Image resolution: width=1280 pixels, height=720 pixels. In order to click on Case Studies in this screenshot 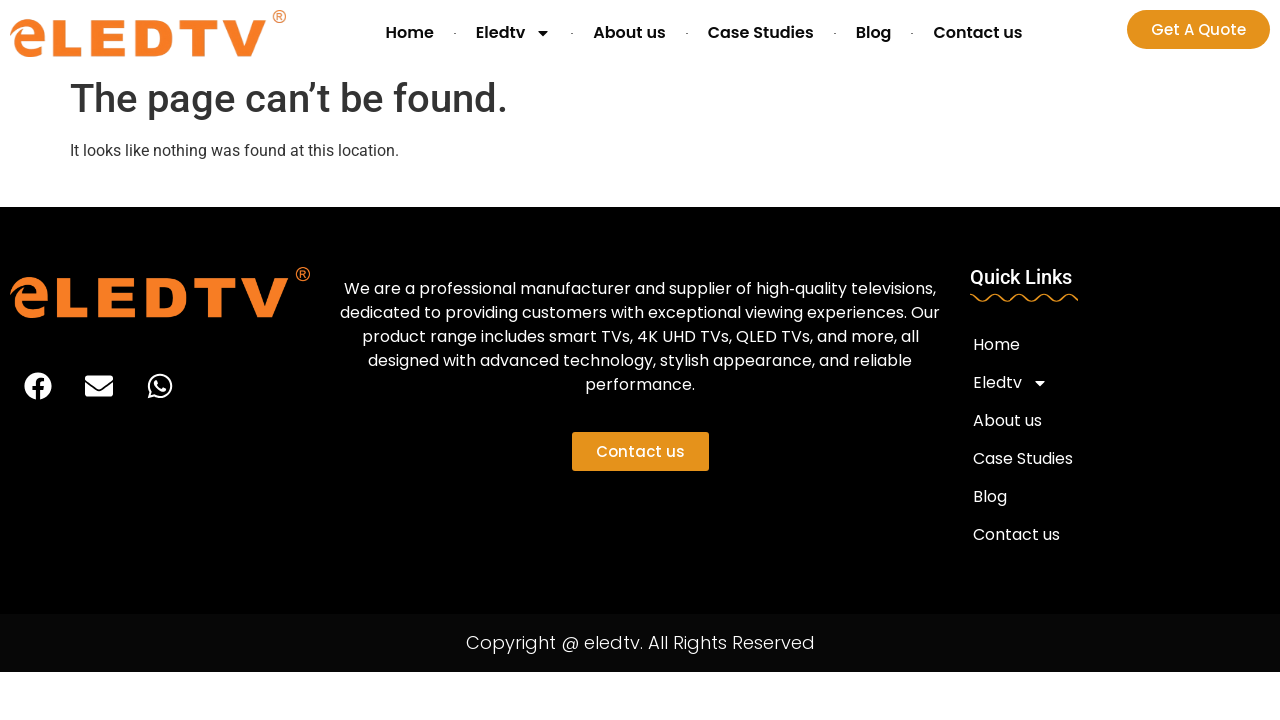, I will do `click(761, 32)`.